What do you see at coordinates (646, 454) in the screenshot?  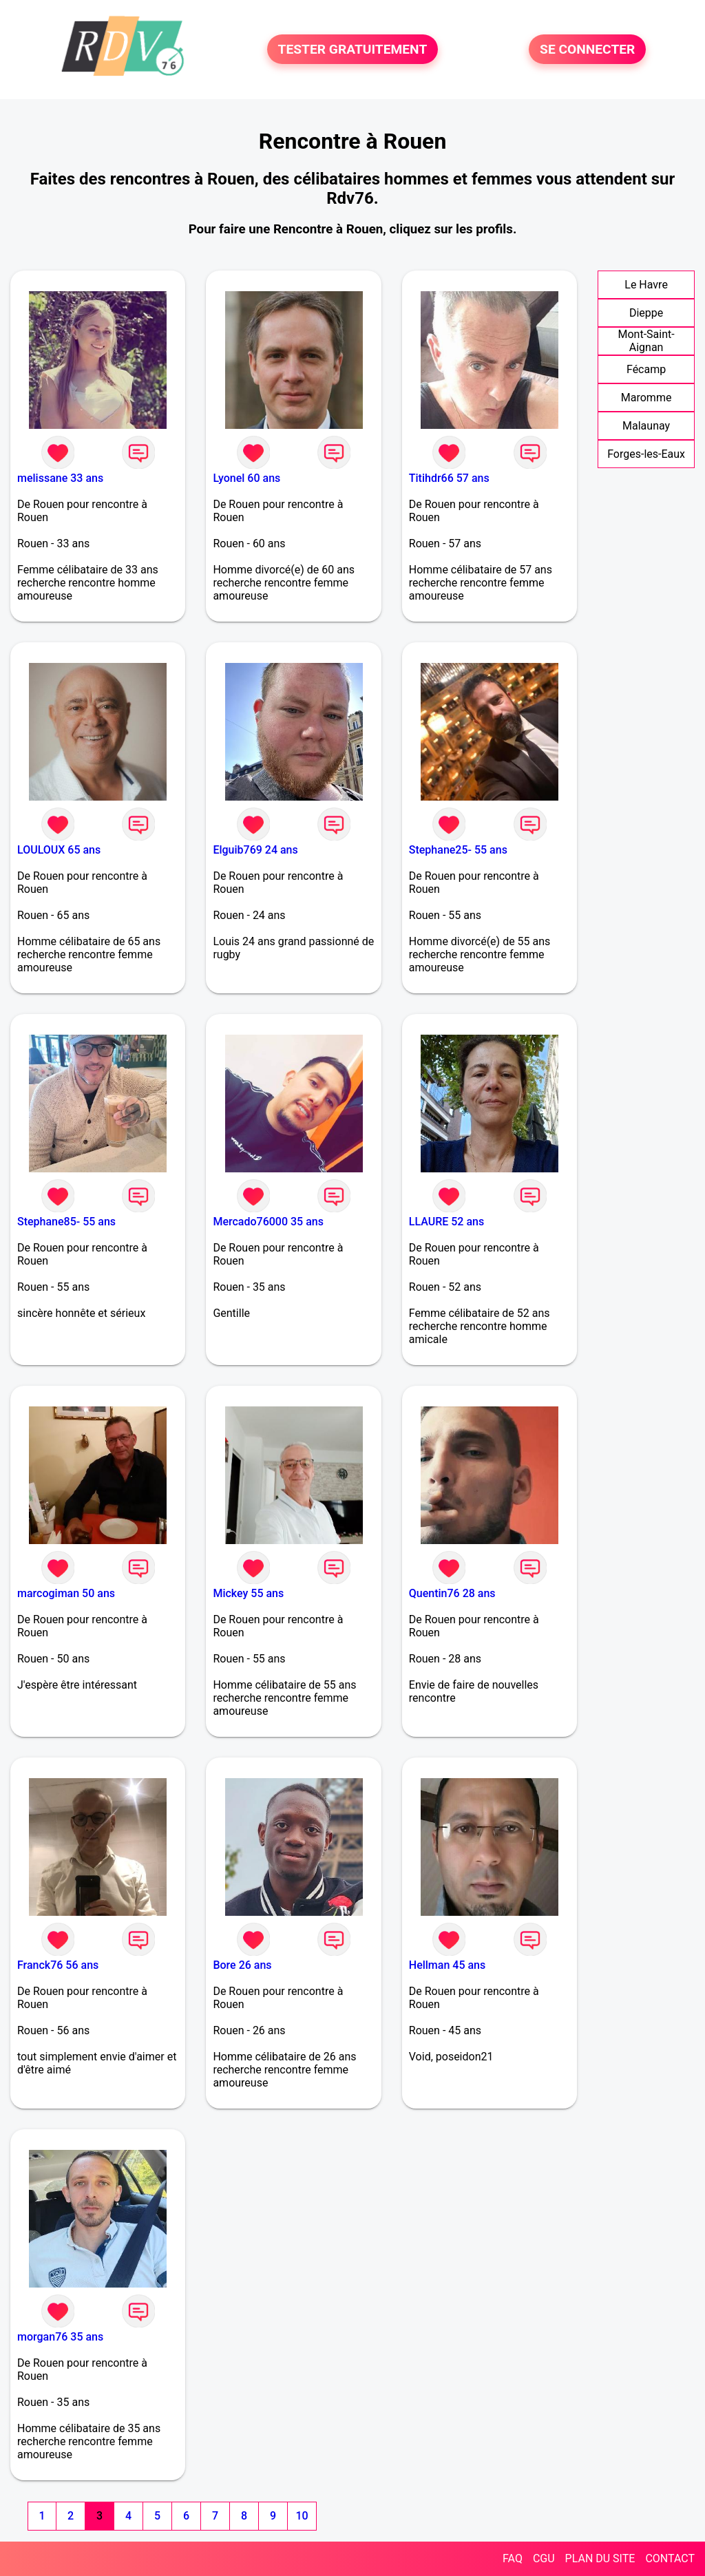 I see `Forges-les-Eaux` at bounding box center [646, 454].